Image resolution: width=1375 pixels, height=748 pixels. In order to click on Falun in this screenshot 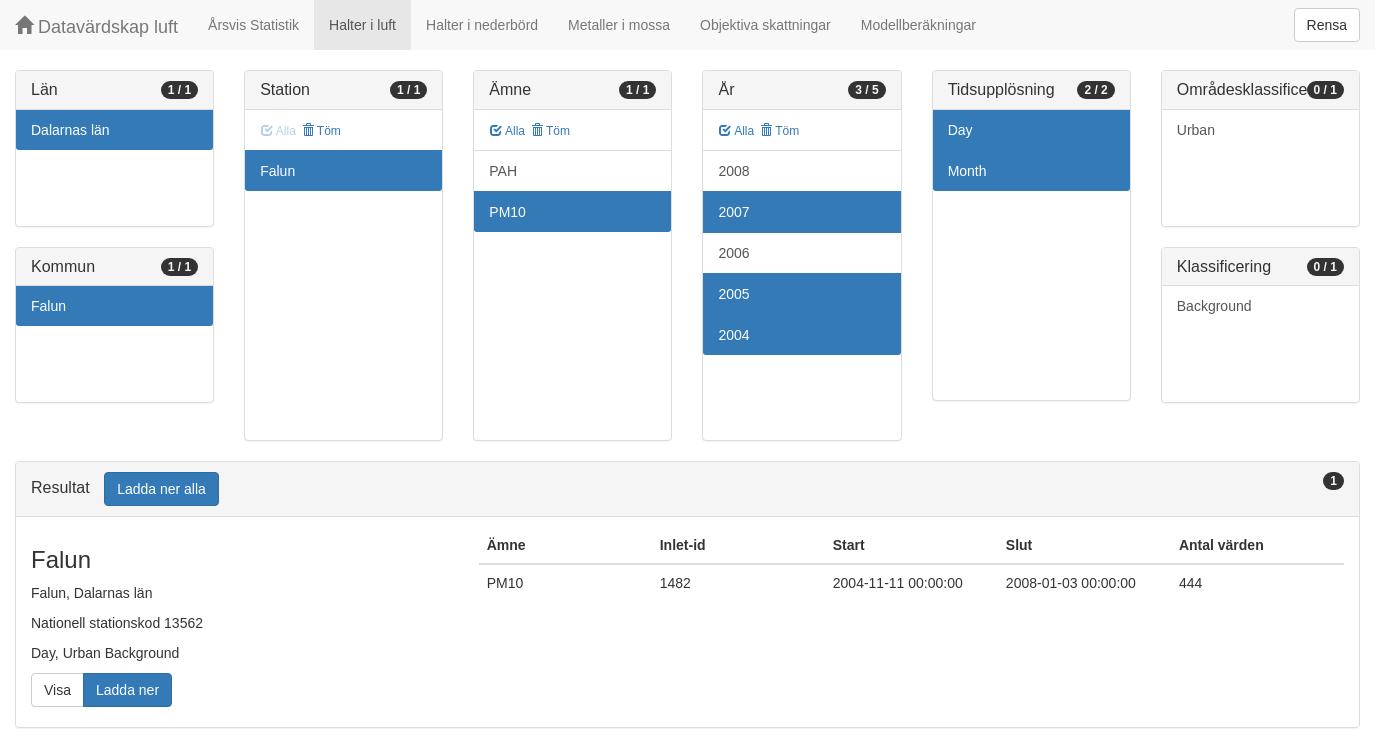, I will do `click(48, 306)`.